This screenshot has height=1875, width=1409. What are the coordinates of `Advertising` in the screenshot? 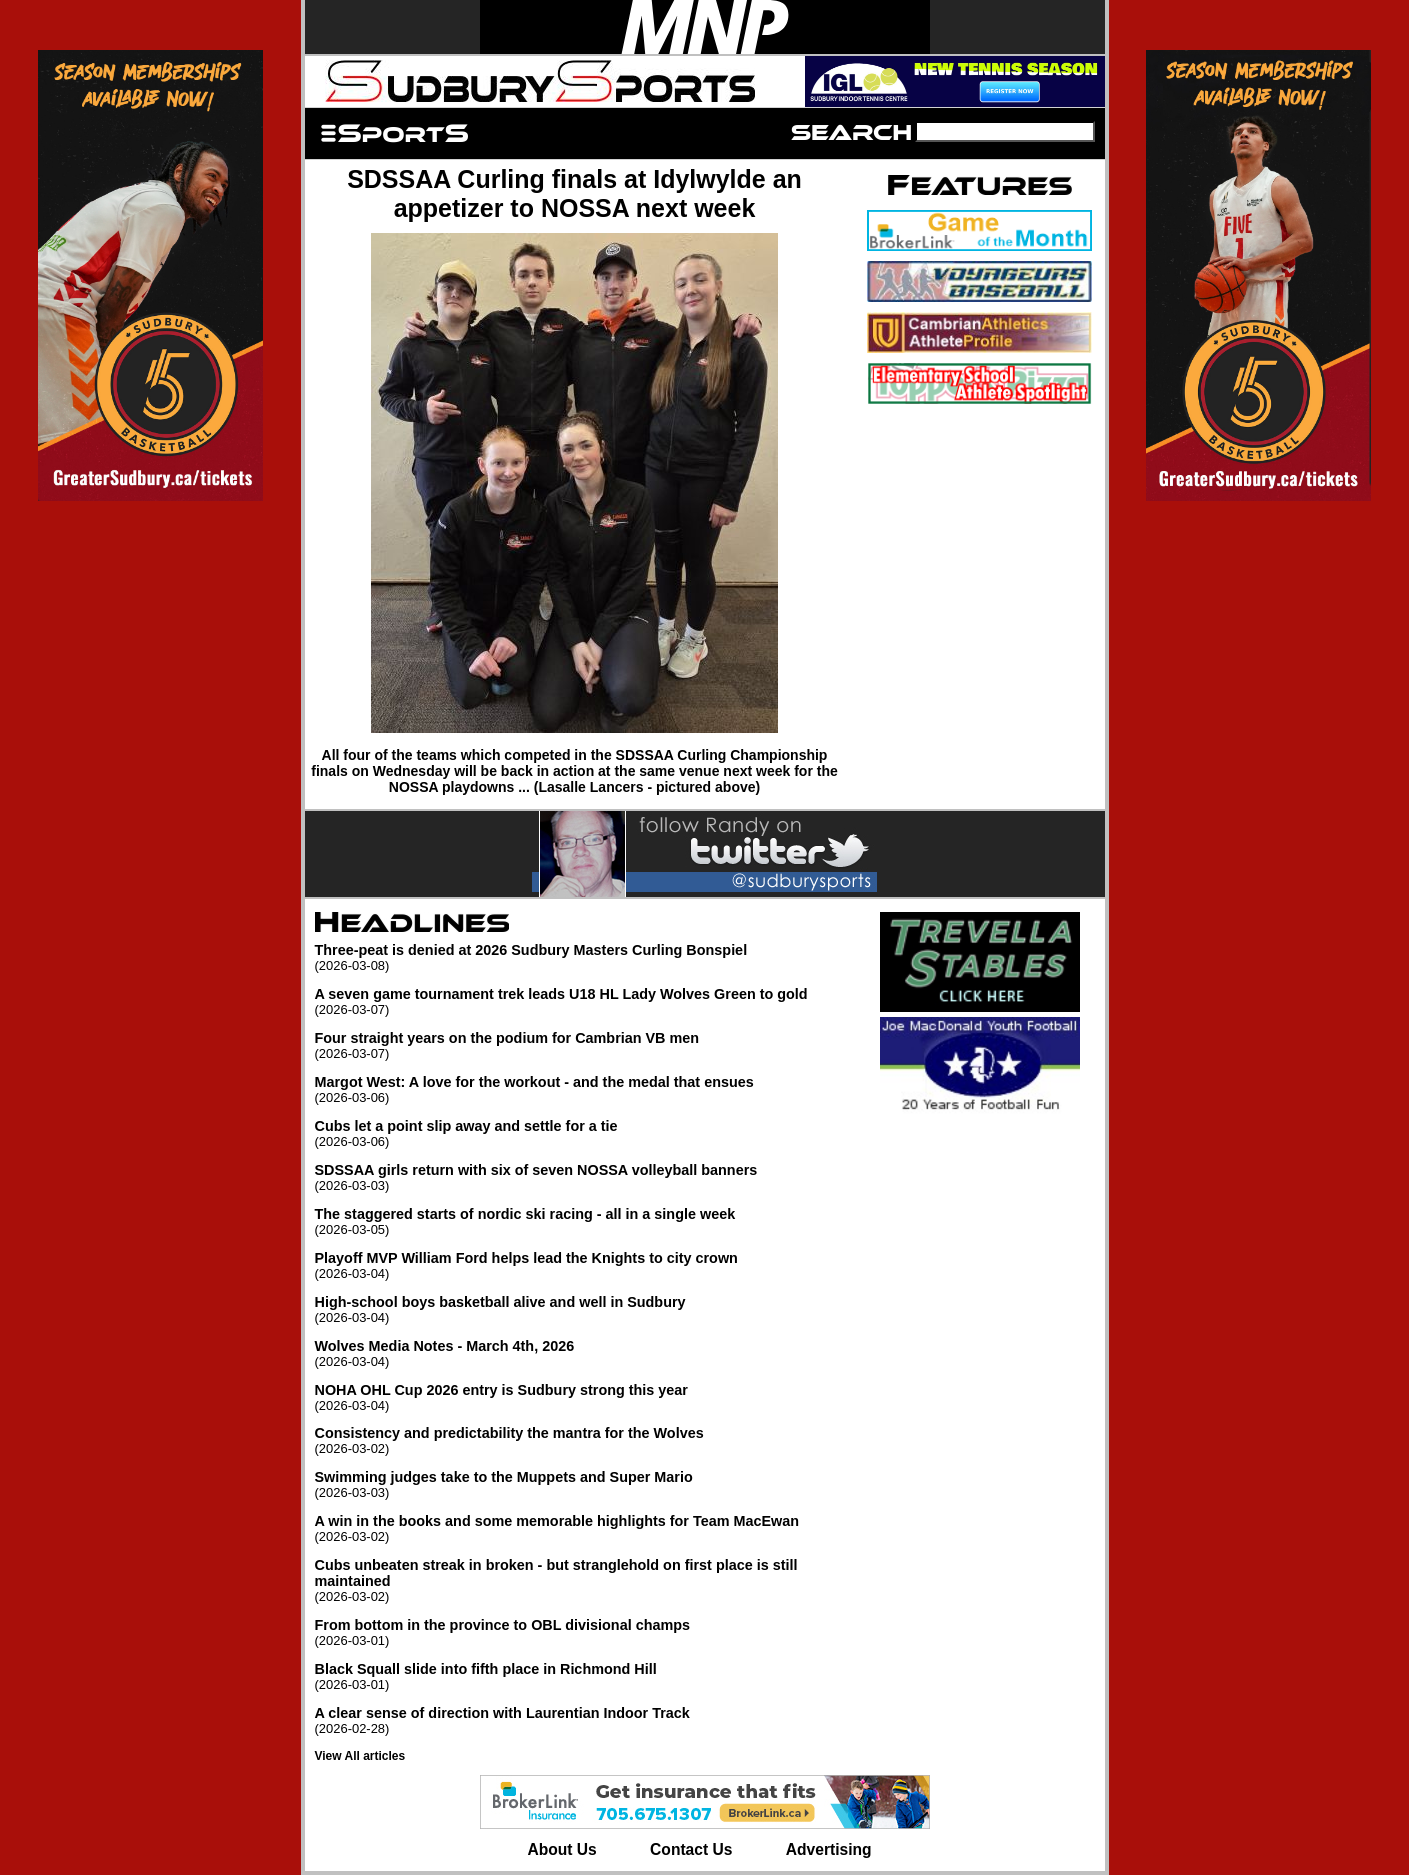 It's located at (829, 1849).